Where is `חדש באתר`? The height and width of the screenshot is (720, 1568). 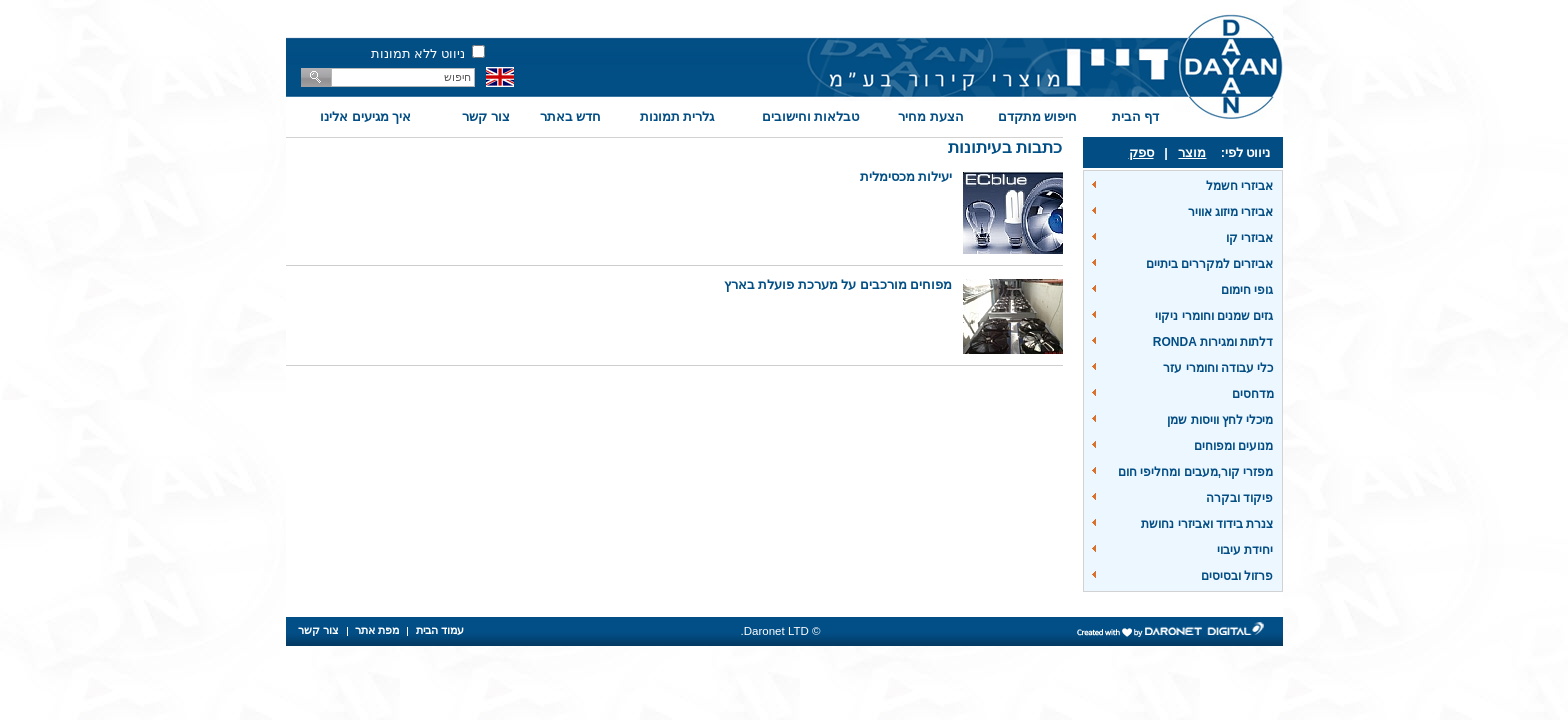
חדש באתר is located at coordinates (571, 116).